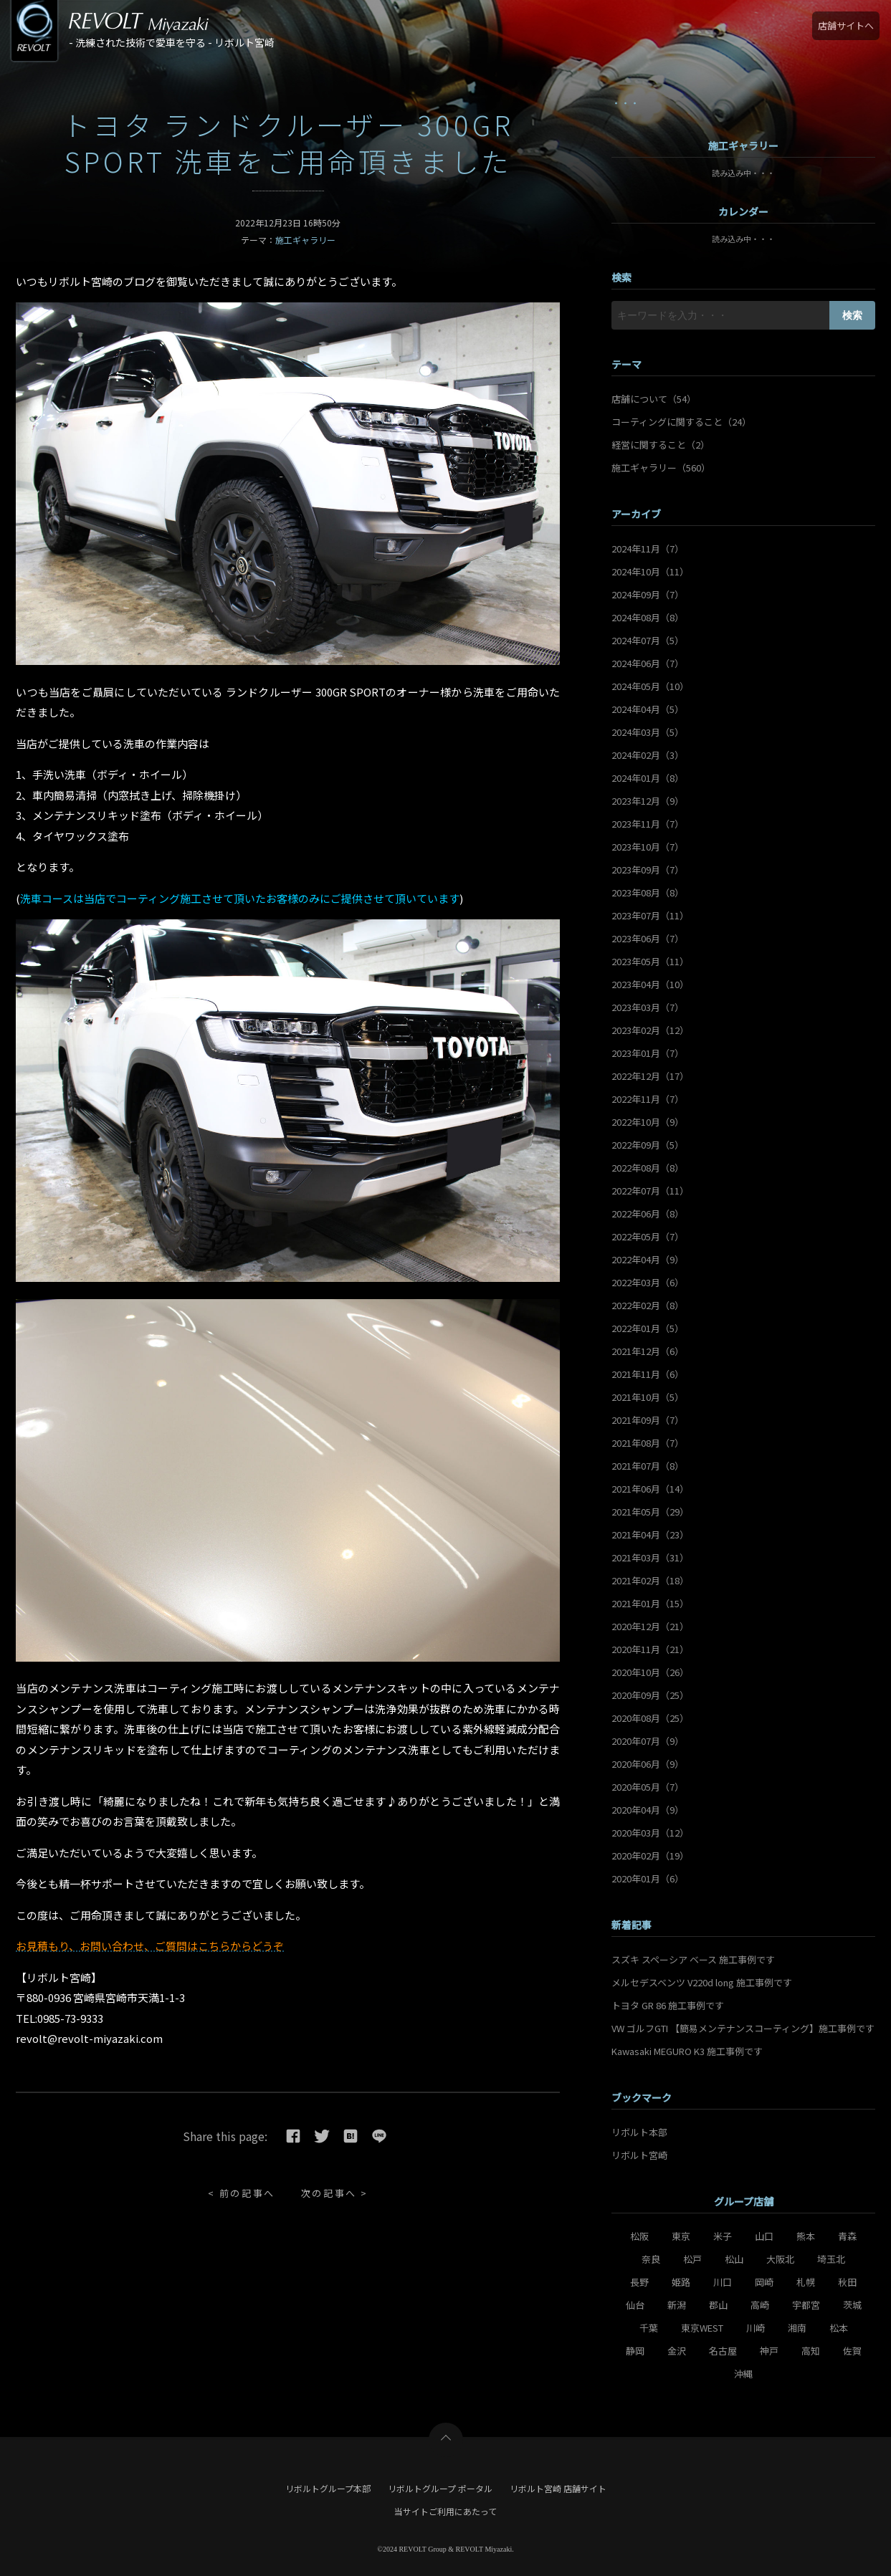  What do you see at coordinates (647, 663) in the screenshot?
I see `2024年06月（7）` at bounding box center [647, 663].